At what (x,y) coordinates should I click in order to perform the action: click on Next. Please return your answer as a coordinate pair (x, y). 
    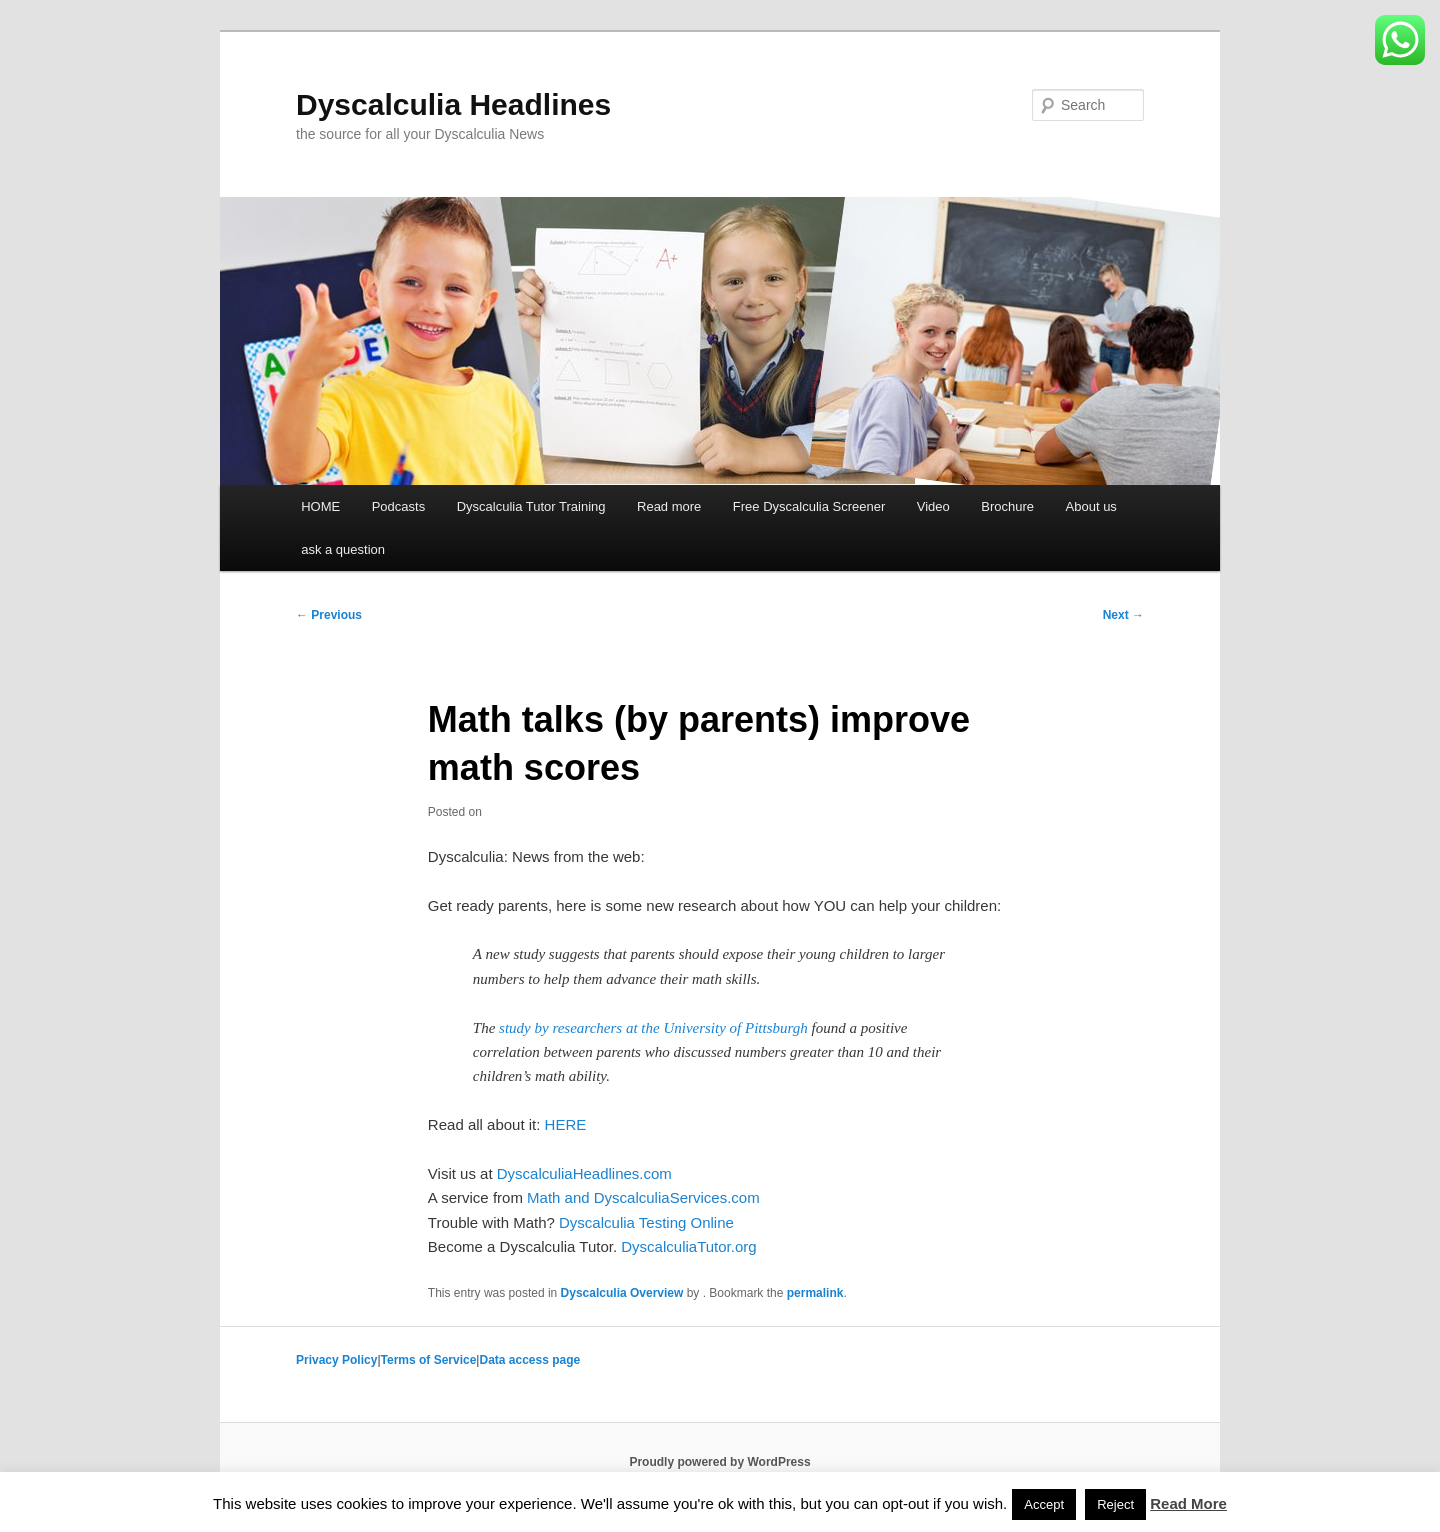
    Looking at the image, I should click on (1123, 615).